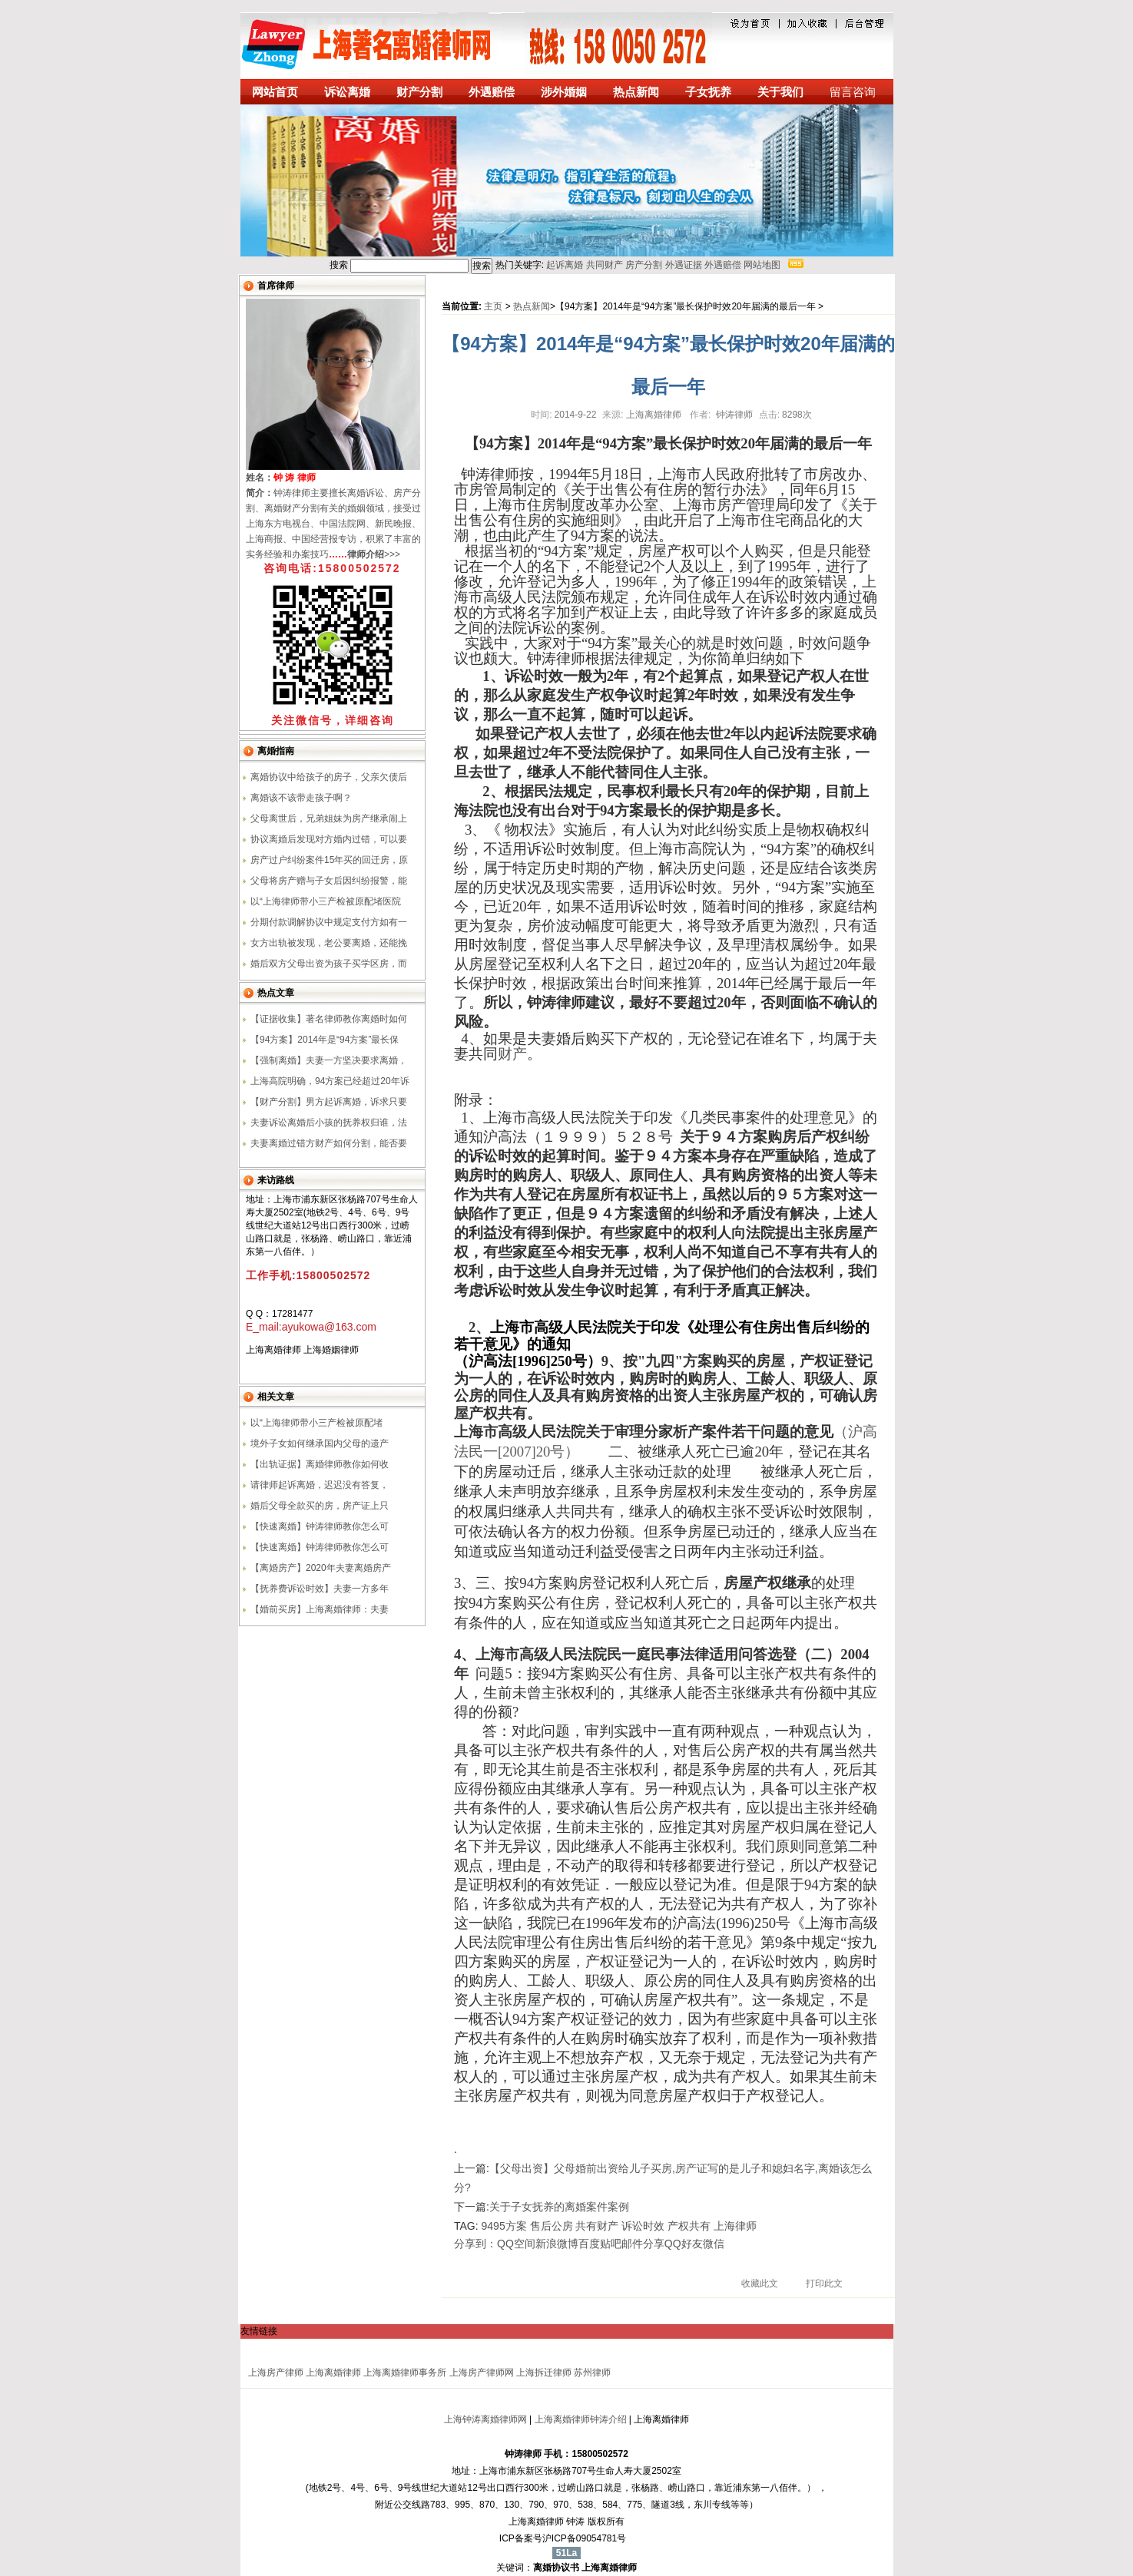  I want to click on QQ好友, so click(683, 2243).